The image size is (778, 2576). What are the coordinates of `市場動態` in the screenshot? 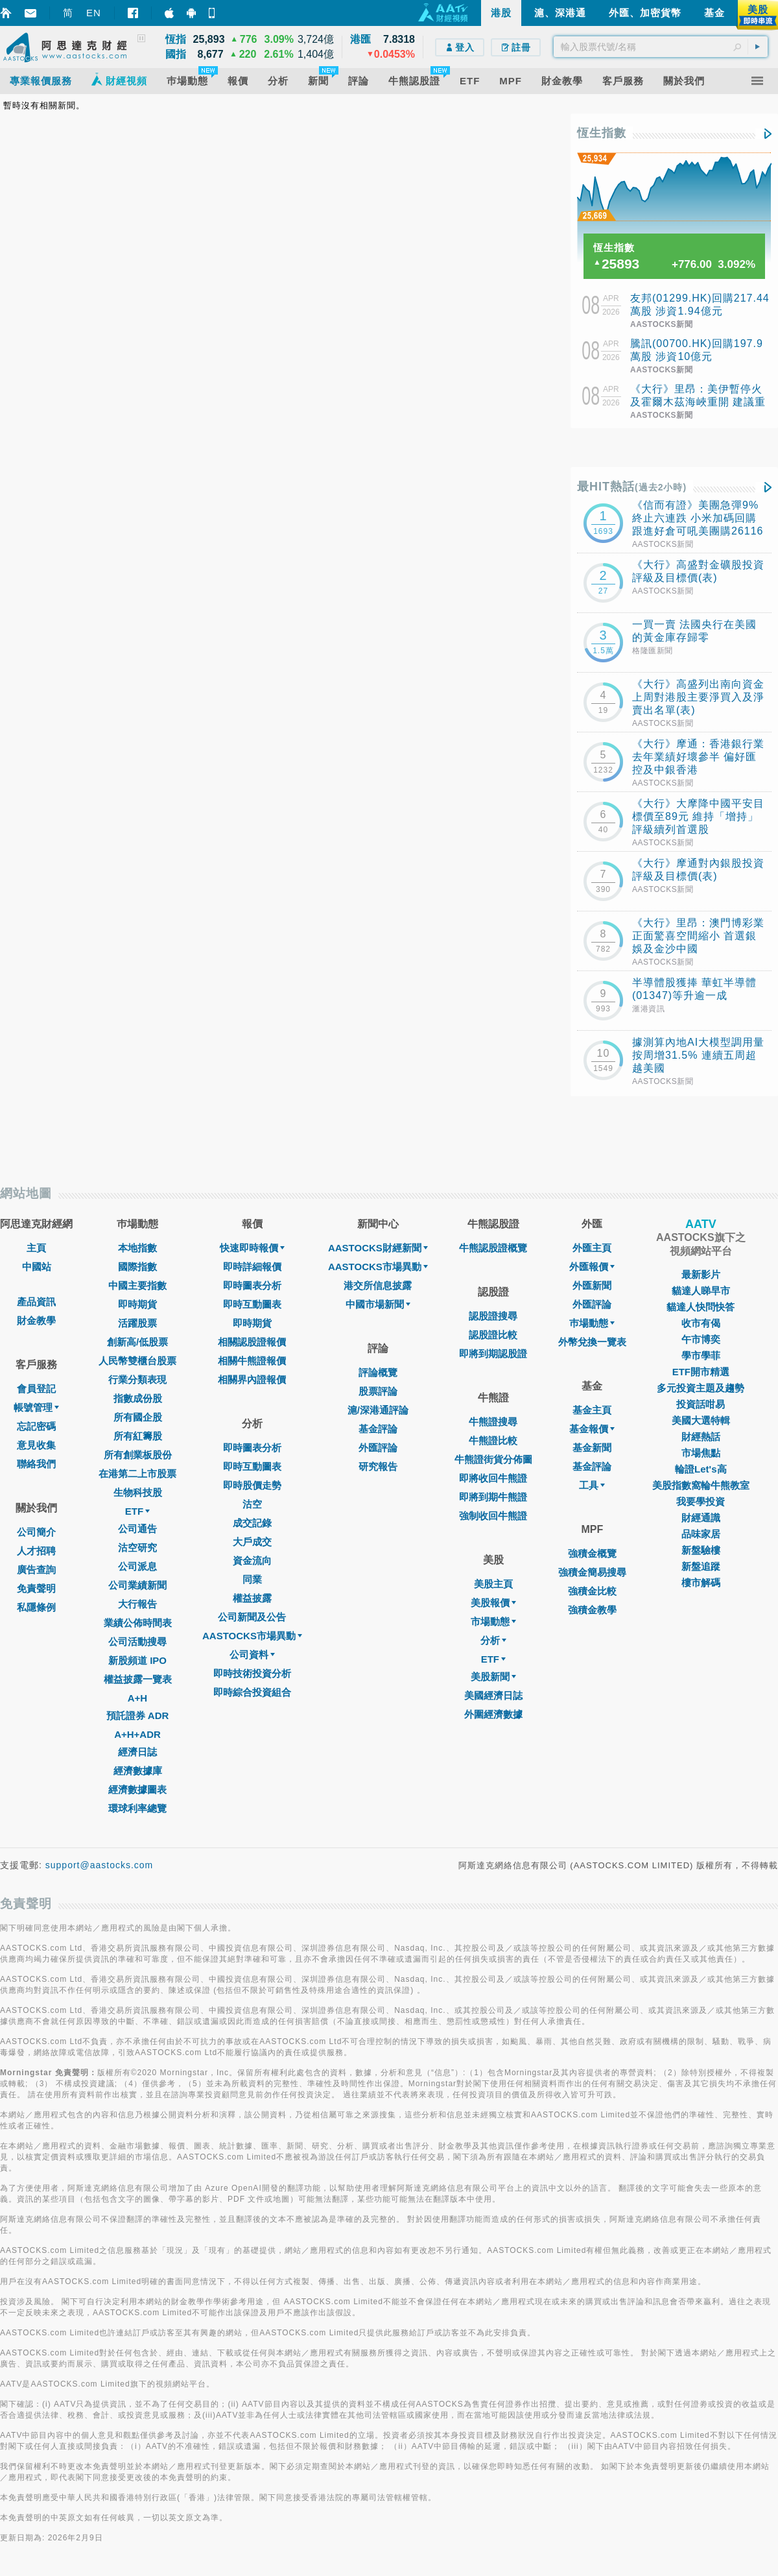 It's located at (493, 1621).